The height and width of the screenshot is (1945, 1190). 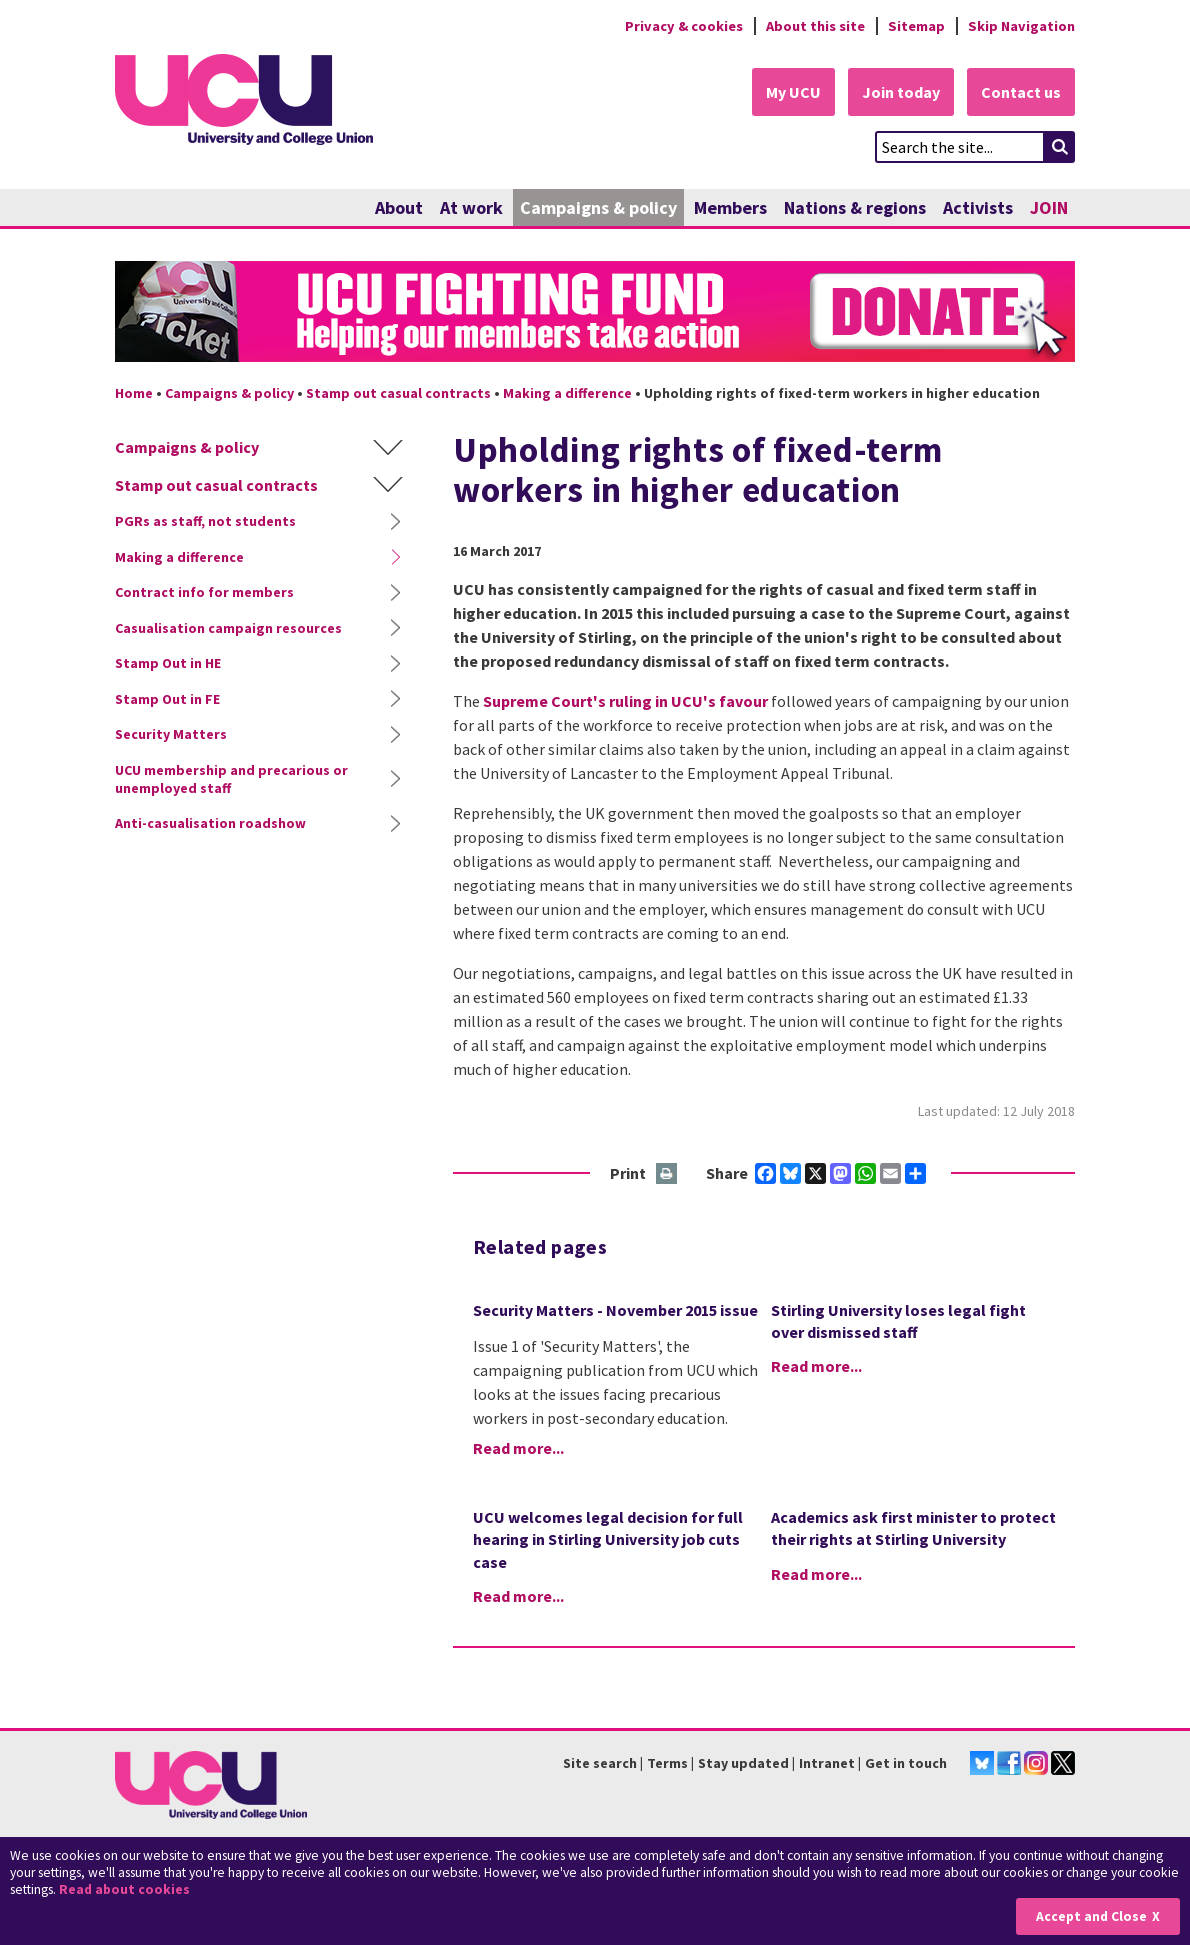 What do you see at coordinates (667, 1174) in the screenshot?
I see `Print this page` at bounding box center [667, 1174].